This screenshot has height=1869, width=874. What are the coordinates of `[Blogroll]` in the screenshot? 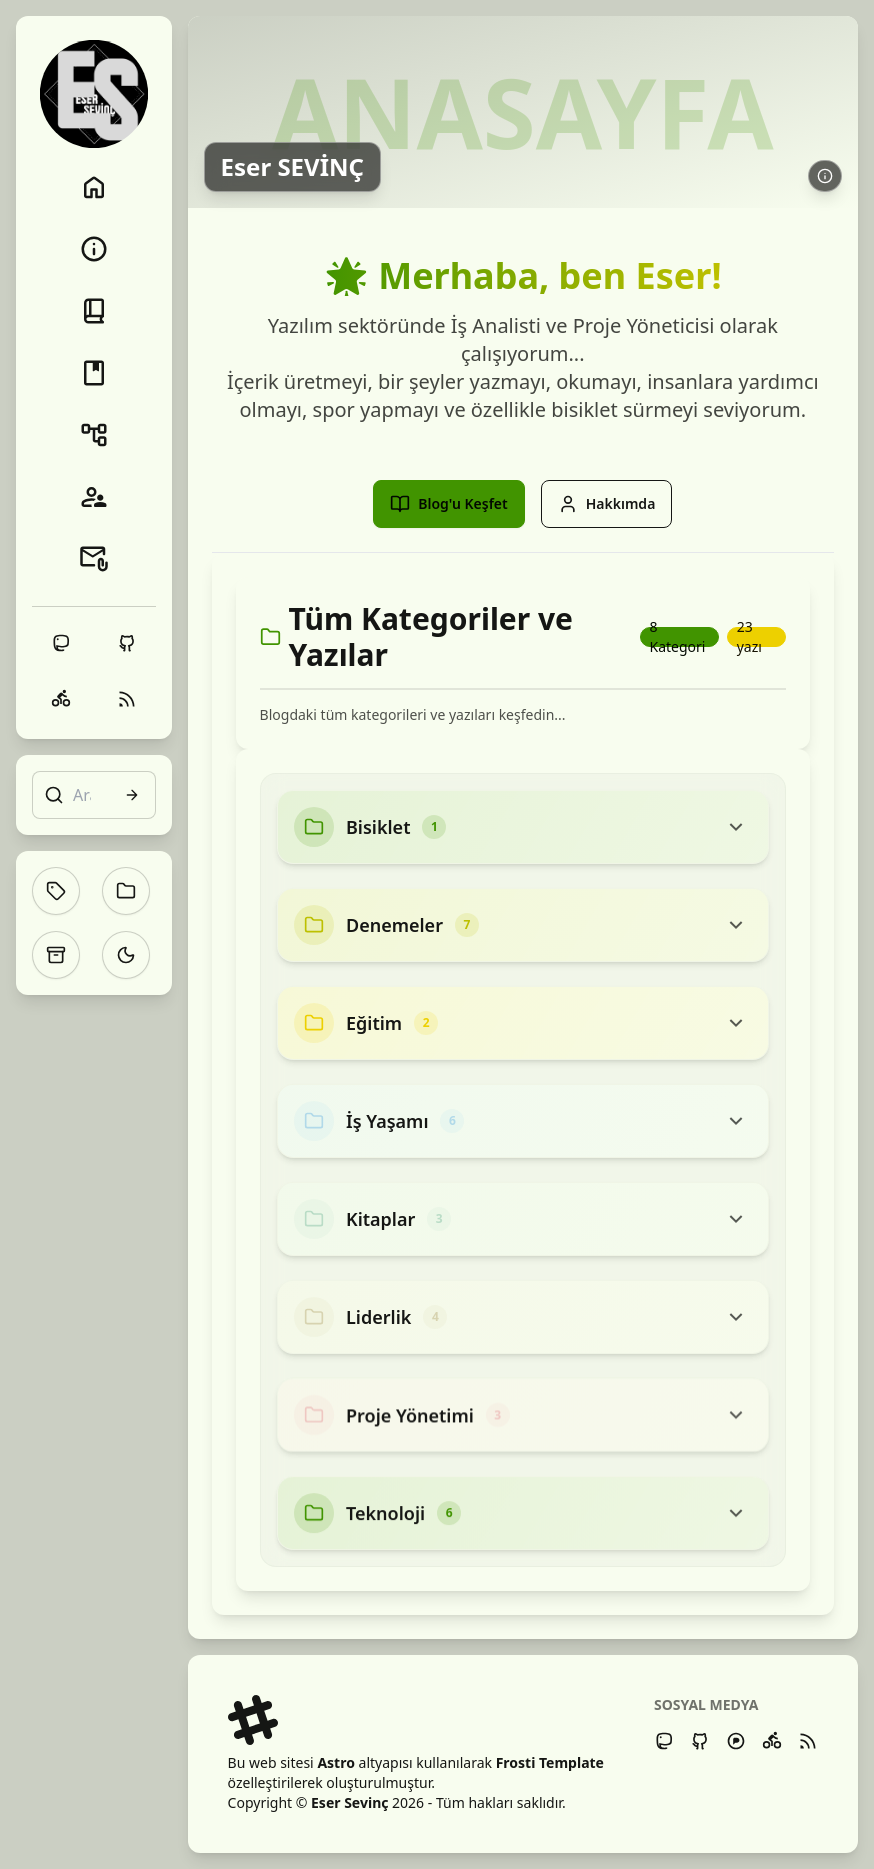 It's located at (94, 497).